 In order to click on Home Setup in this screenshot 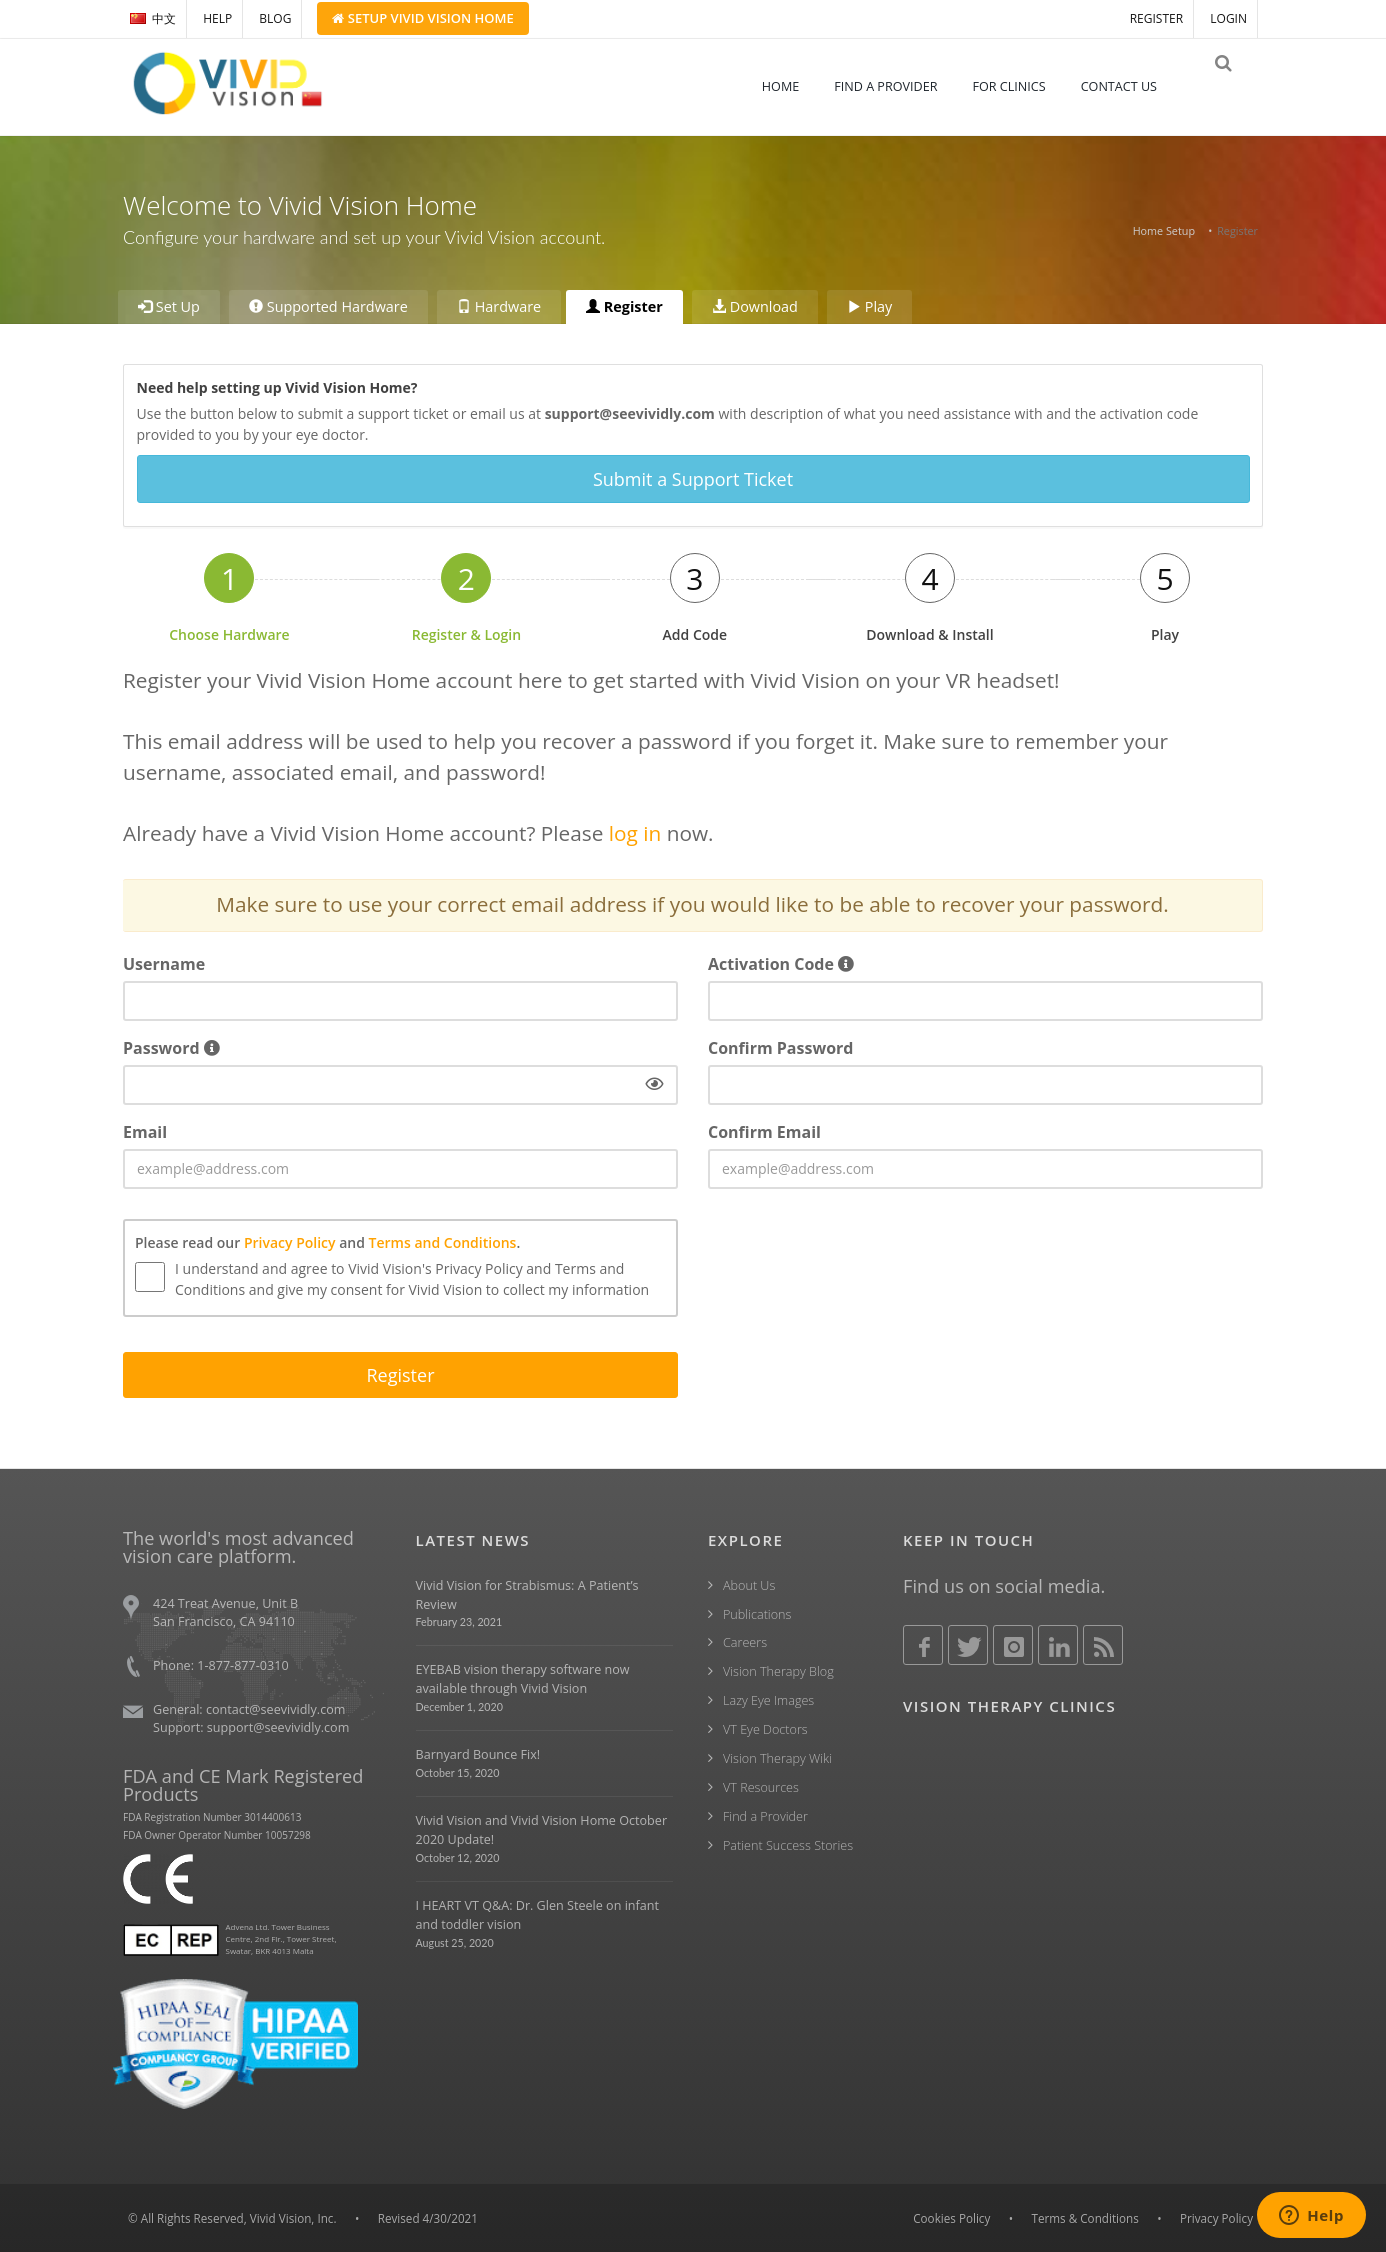, I will do `click(1164, 230)`.